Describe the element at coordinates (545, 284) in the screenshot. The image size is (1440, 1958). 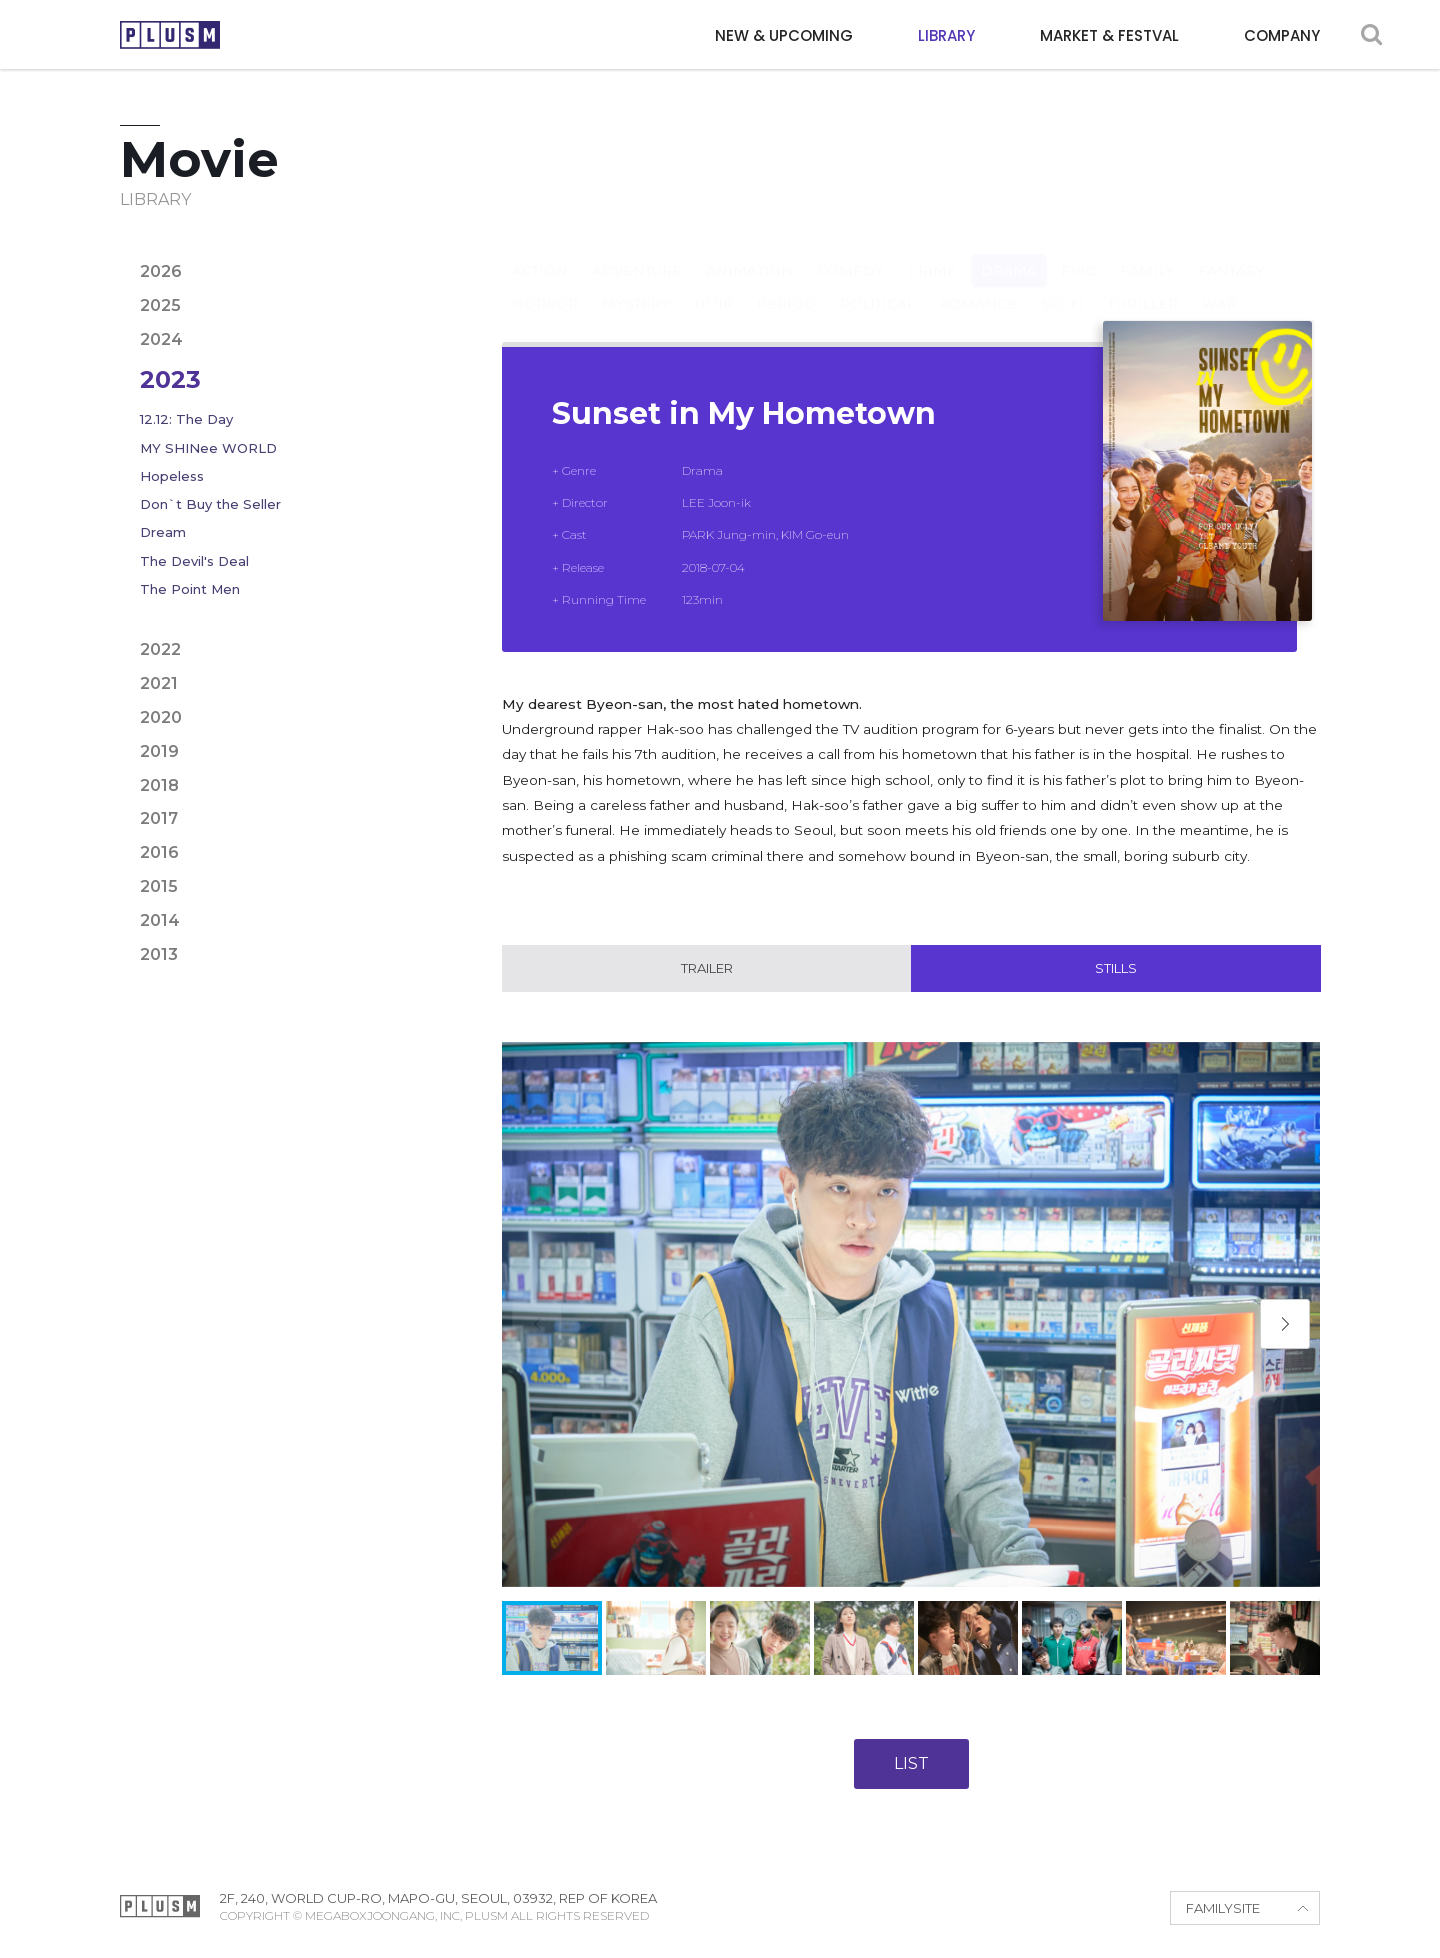
I see `Horror` at that location.